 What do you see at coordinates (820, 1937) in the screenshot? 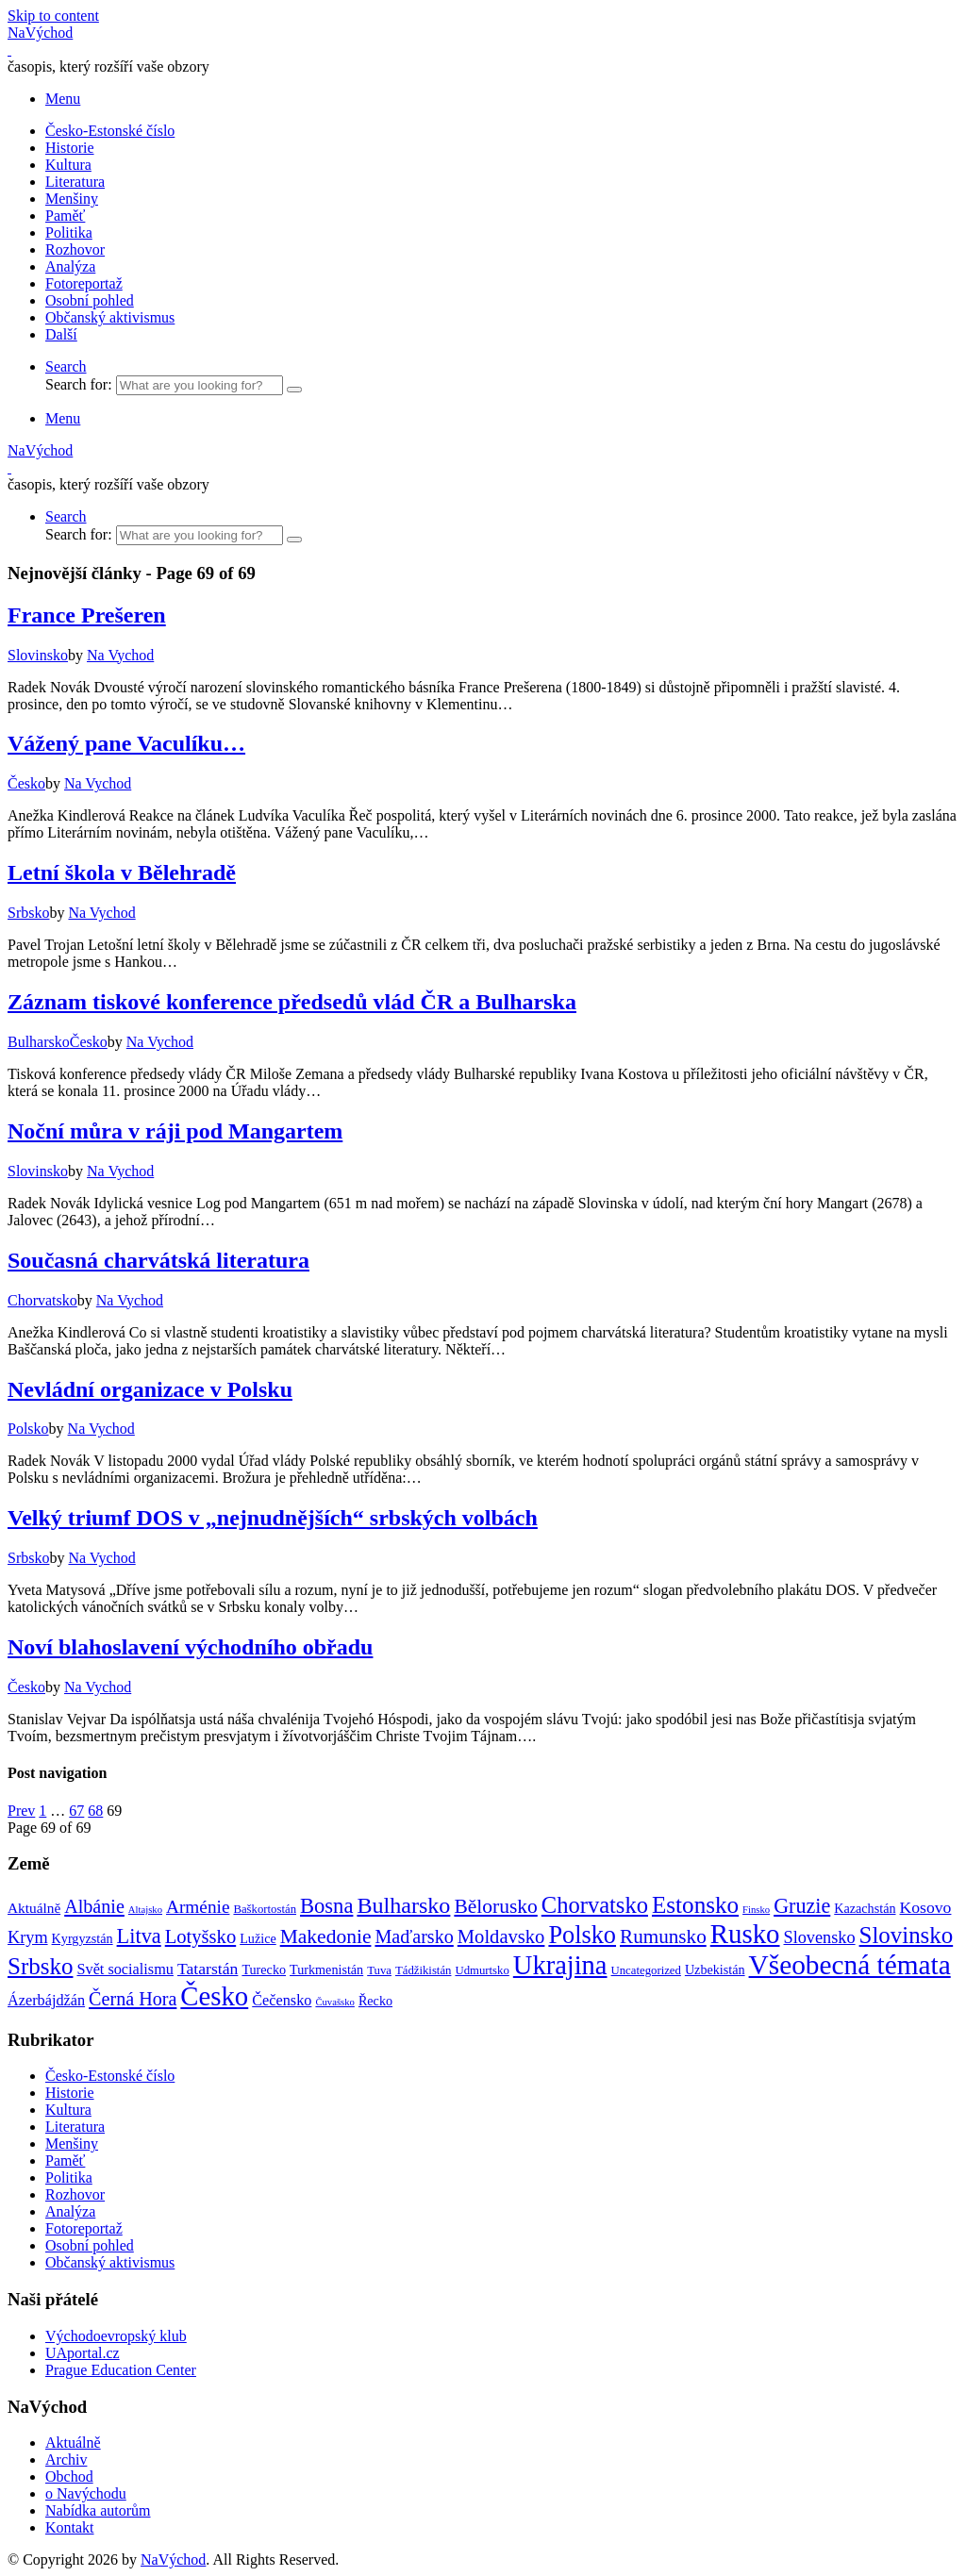
I see `Slovensko [Slovensko (8 položek)]` at bounding box center [820, 1937].